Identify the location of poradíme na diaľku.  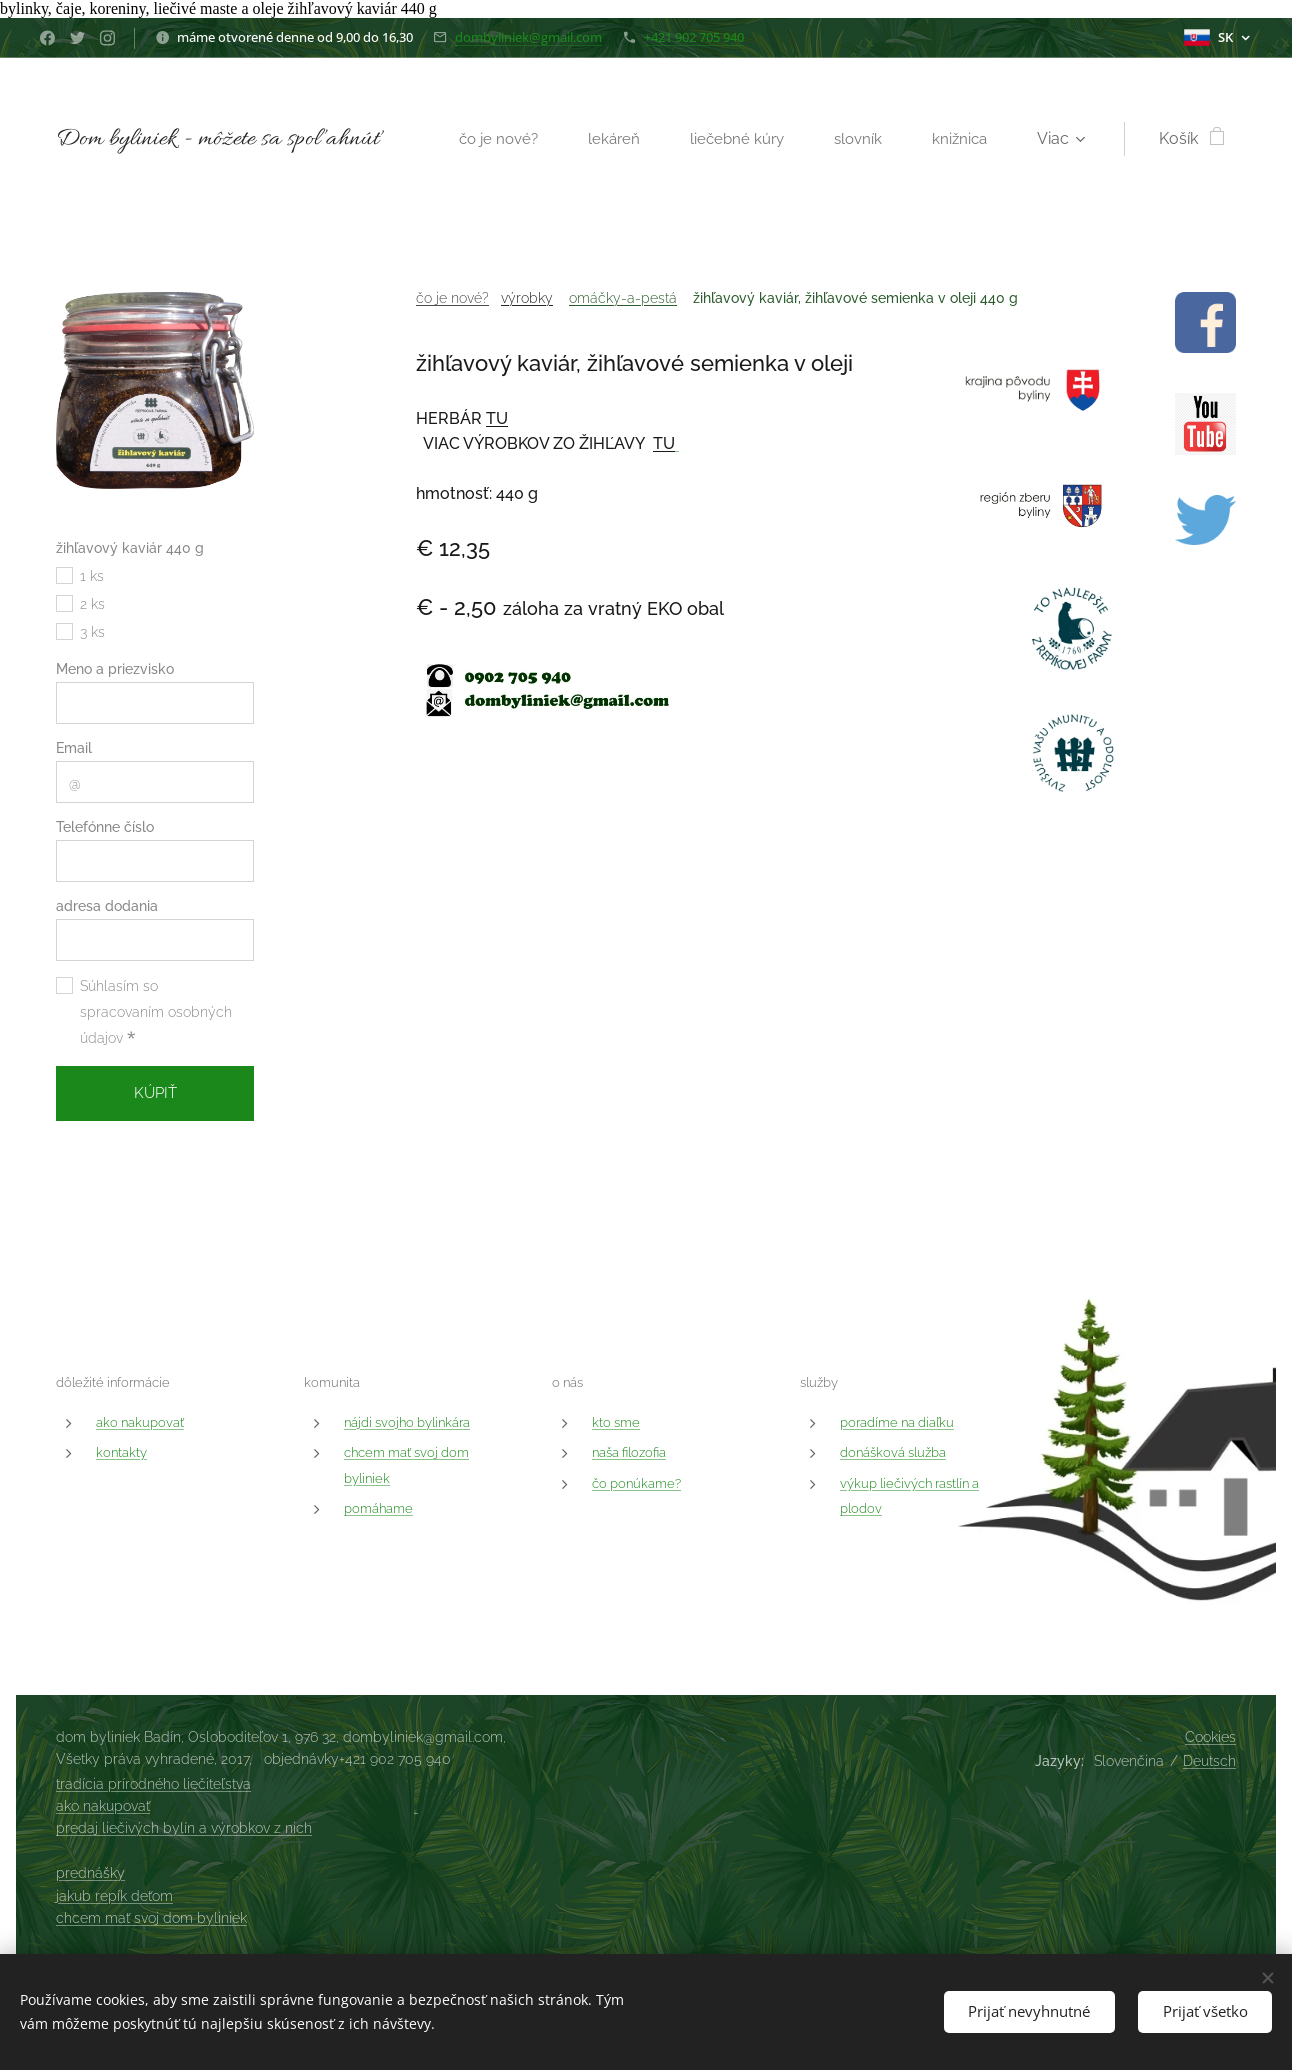
(897, 1422).